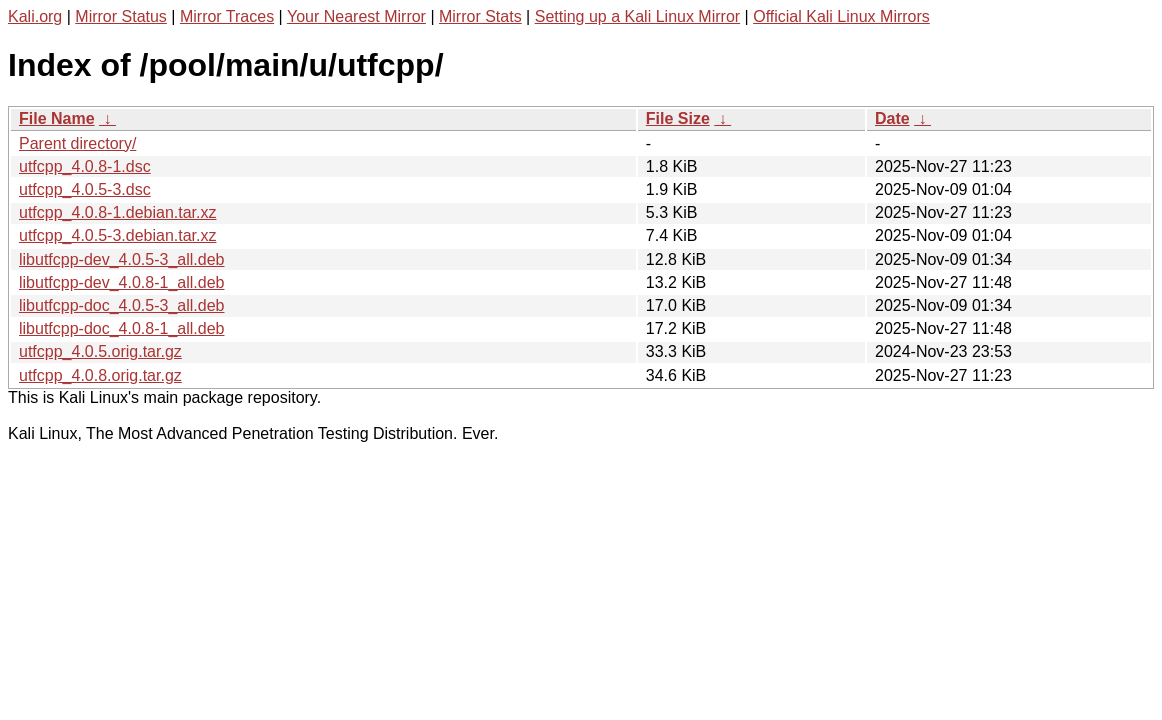 The height and width of the screenshot is (720, 1162). Describe the element at coordinates (121, 305) in the screenshot. I see `libutfcpp-doc_4.0.5-3_all.deb` at that location.